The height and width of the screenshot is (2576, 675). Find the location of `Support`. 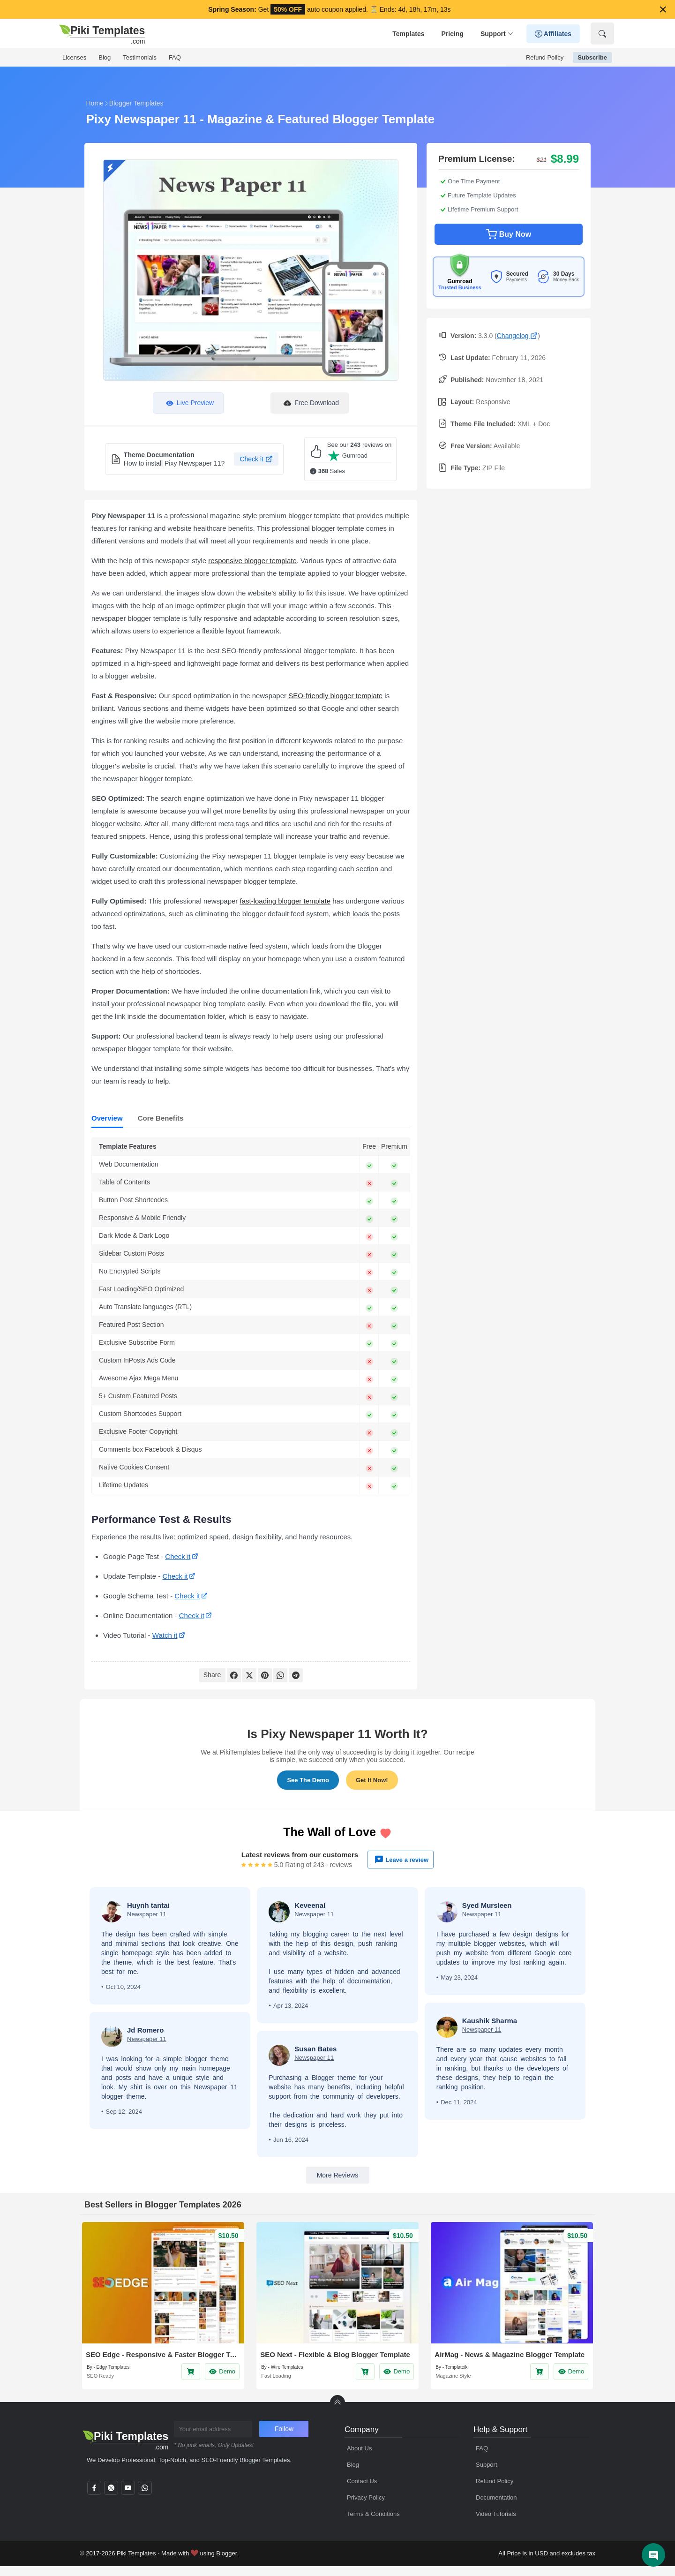

Support is located at coordinates (496, 34).